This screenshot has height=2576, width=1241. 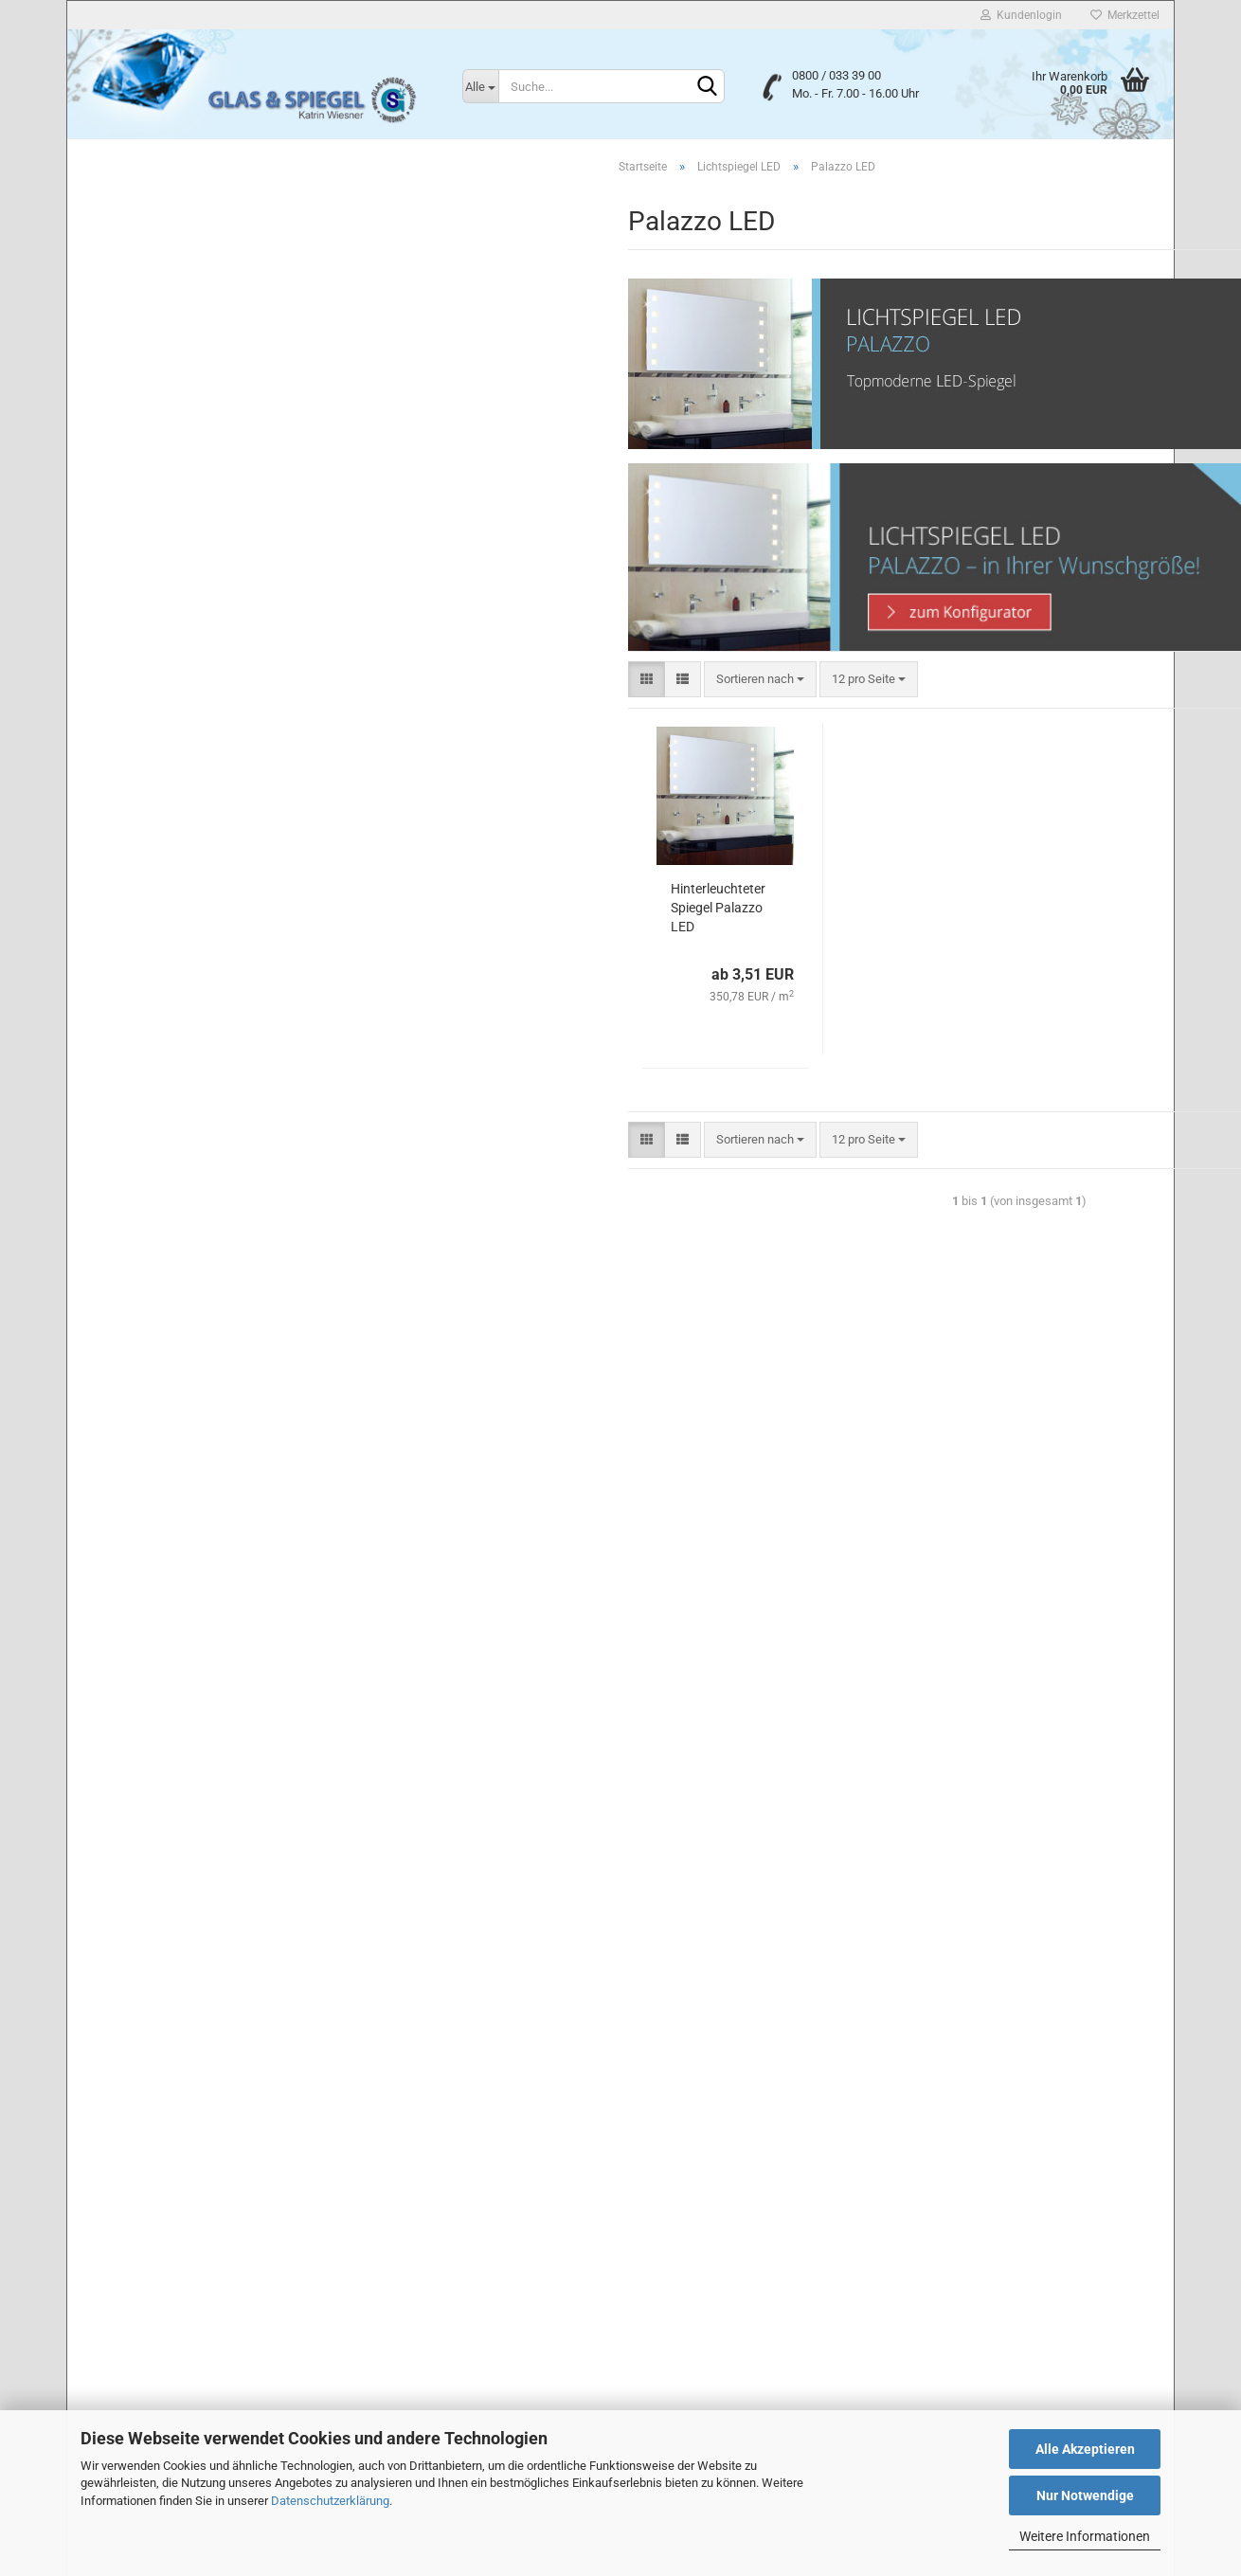 What do you see at coordinates (162, 615) in the screenshot?
I see `Genova Castor LED` at bounding box center [162, 615].